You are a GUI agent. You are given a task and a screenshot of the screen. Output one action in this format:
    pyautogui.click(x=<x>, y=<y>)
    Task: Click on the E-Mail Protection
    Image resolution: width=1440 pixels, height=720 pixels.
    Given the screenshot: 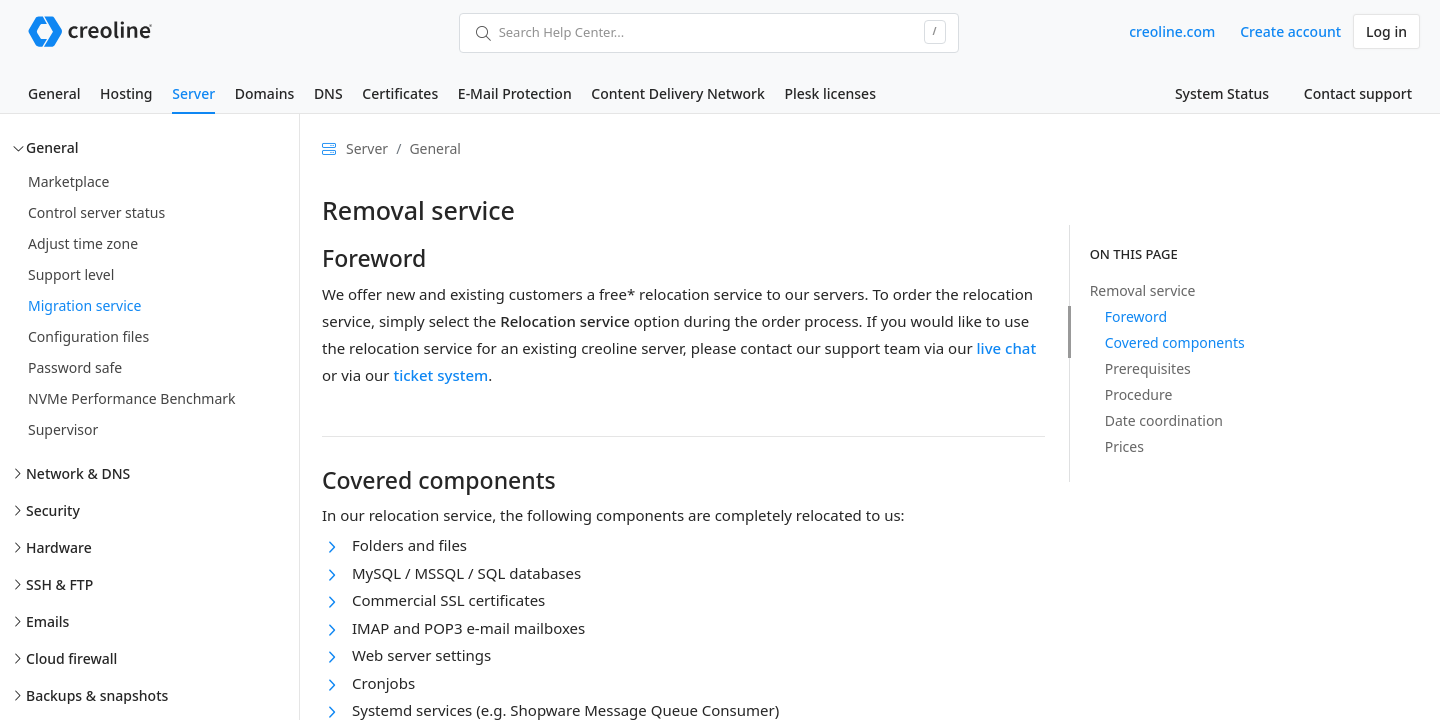 What is the action you would take?
    pyautogui.click(x=515, y=93)
    